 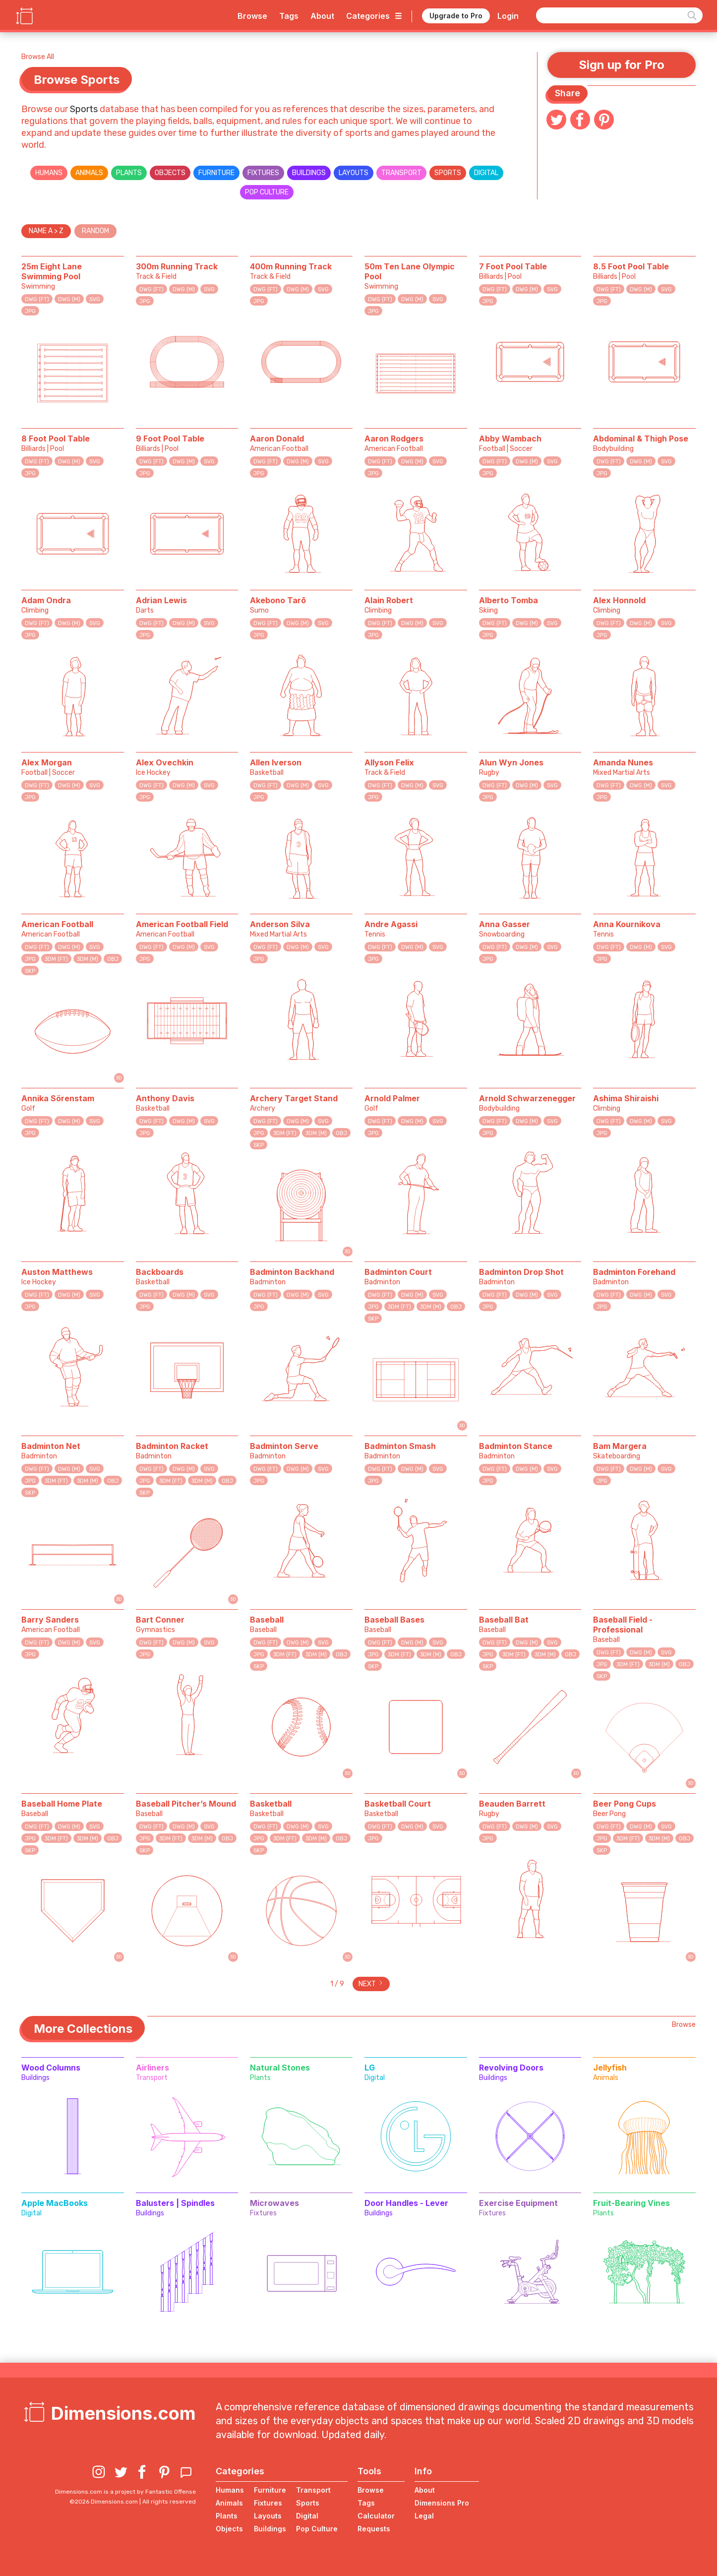 I want to click on SKP, so click(x=30, y=971).